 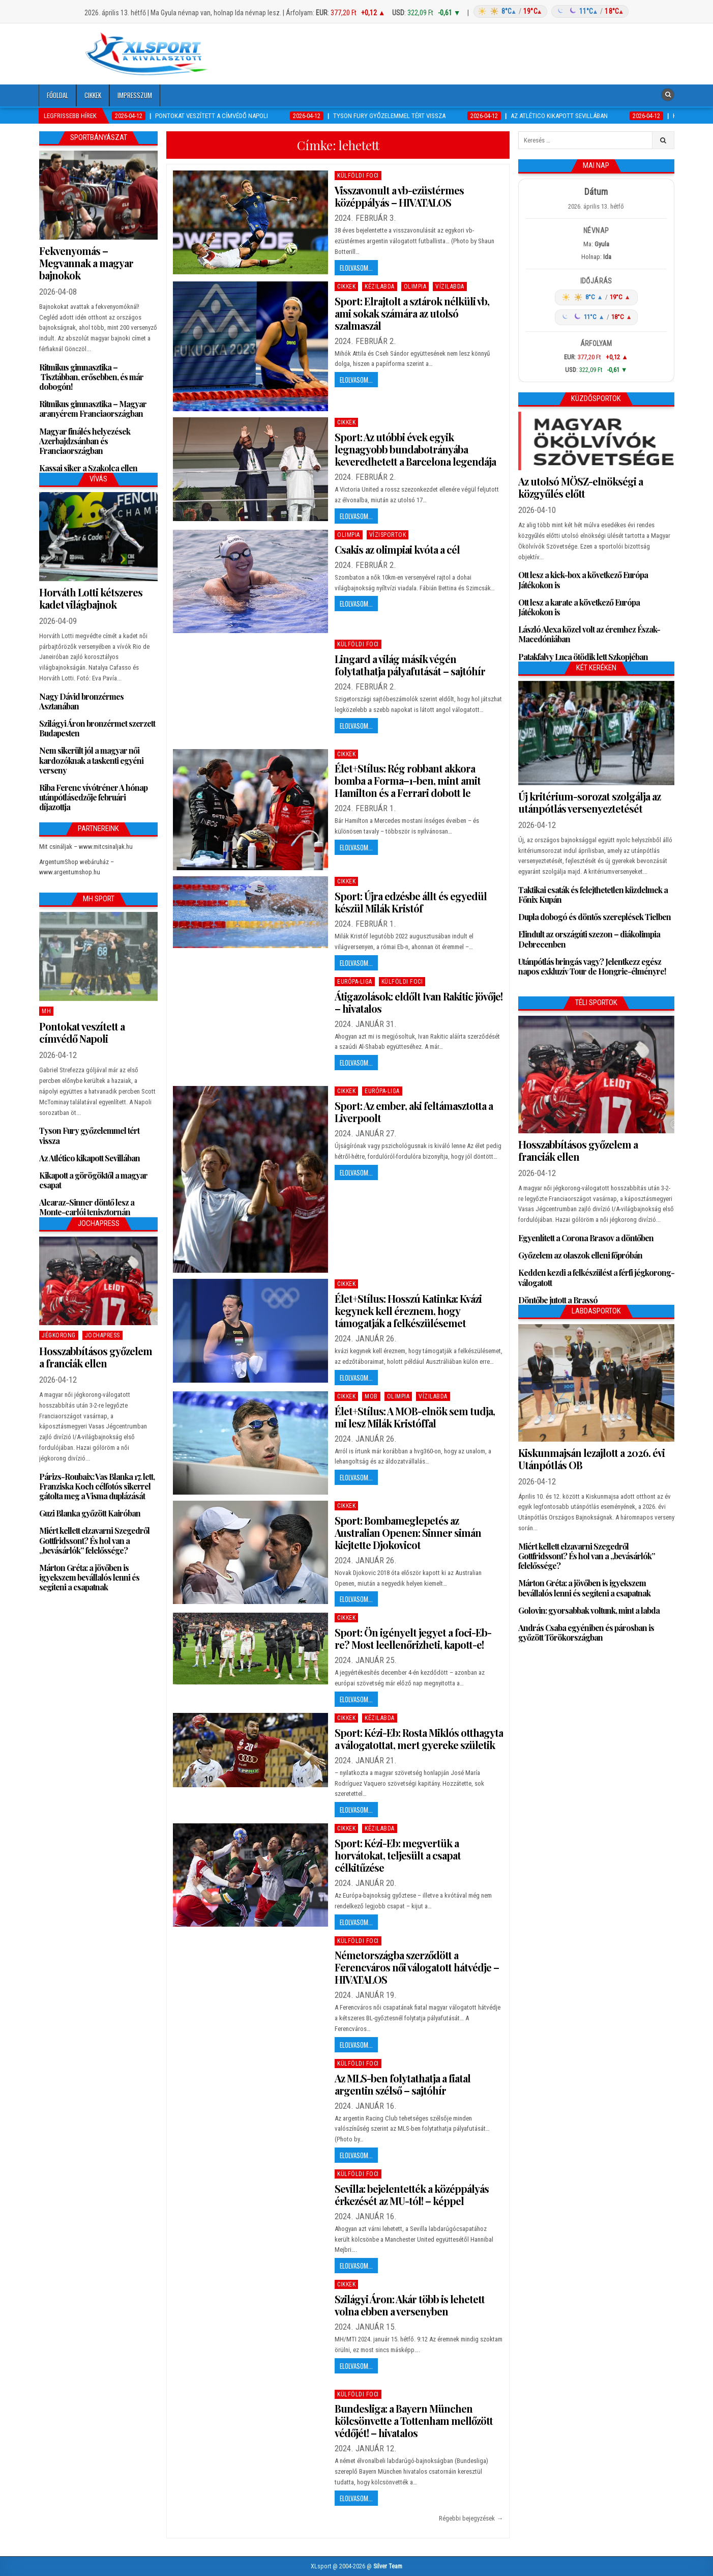 I want to click on Főoldal, so click(x=57, y=95).